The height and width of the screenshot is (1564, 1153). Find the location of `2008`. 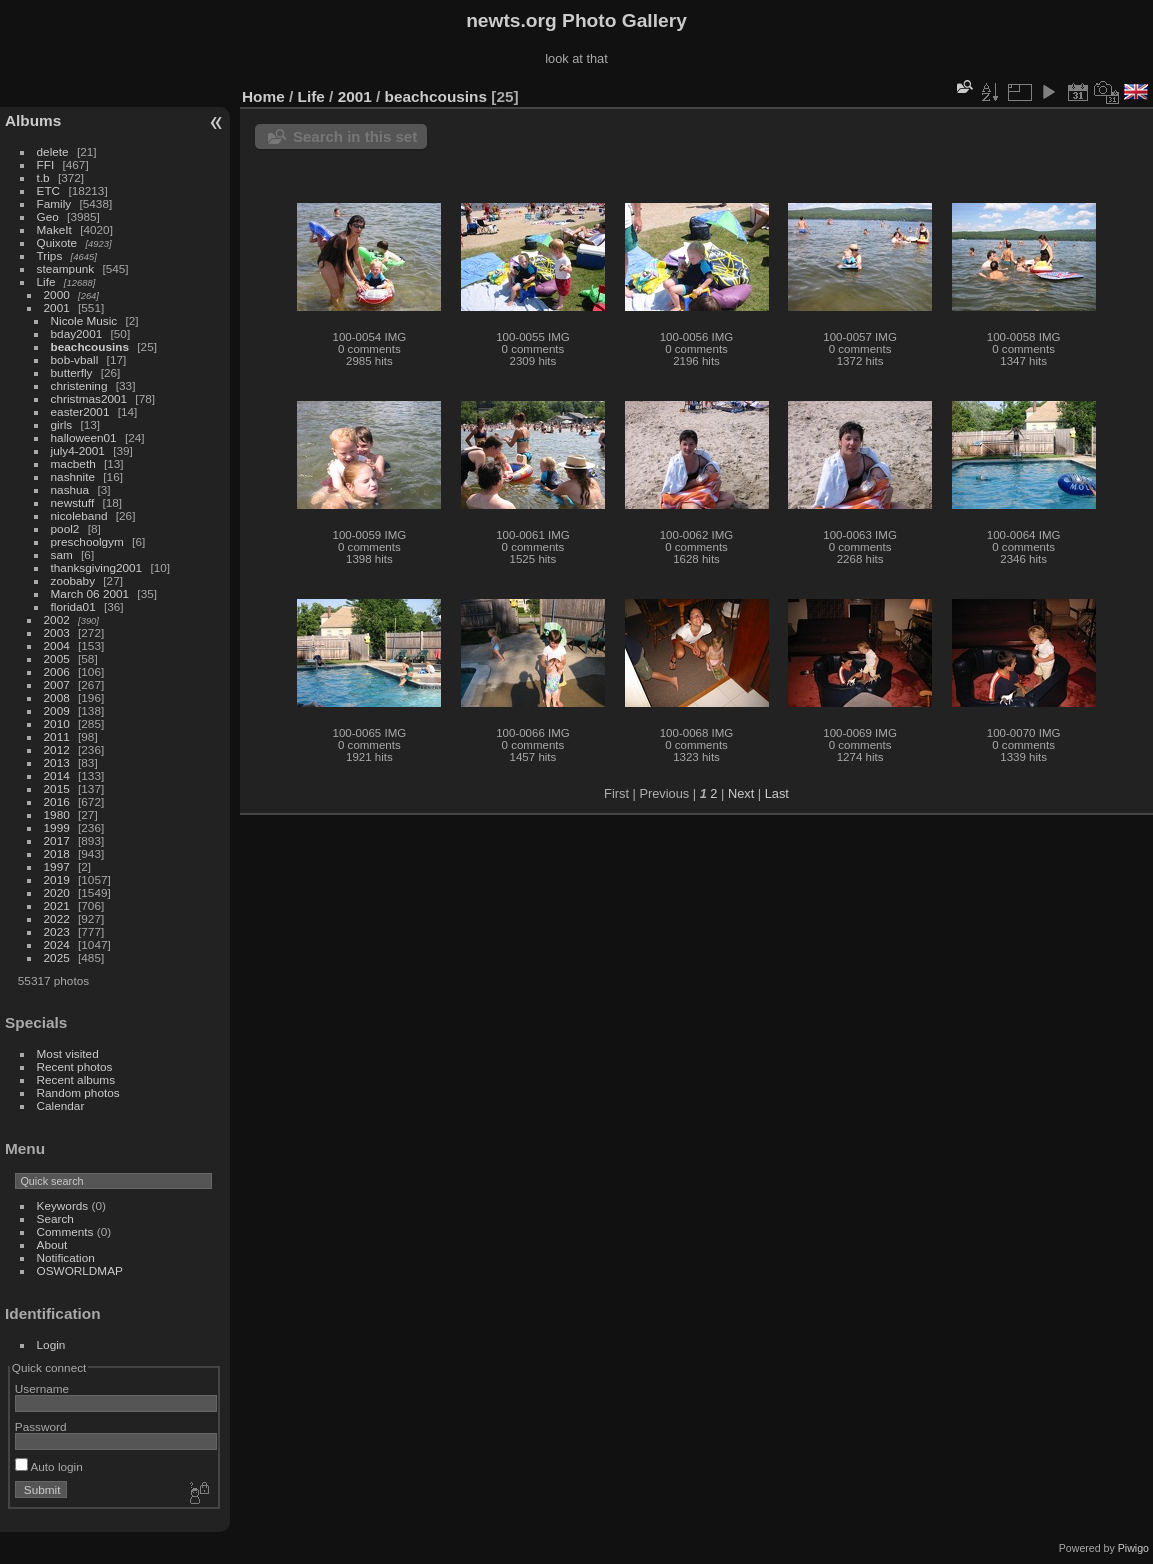

2008 is located at coordinates (57, 697).